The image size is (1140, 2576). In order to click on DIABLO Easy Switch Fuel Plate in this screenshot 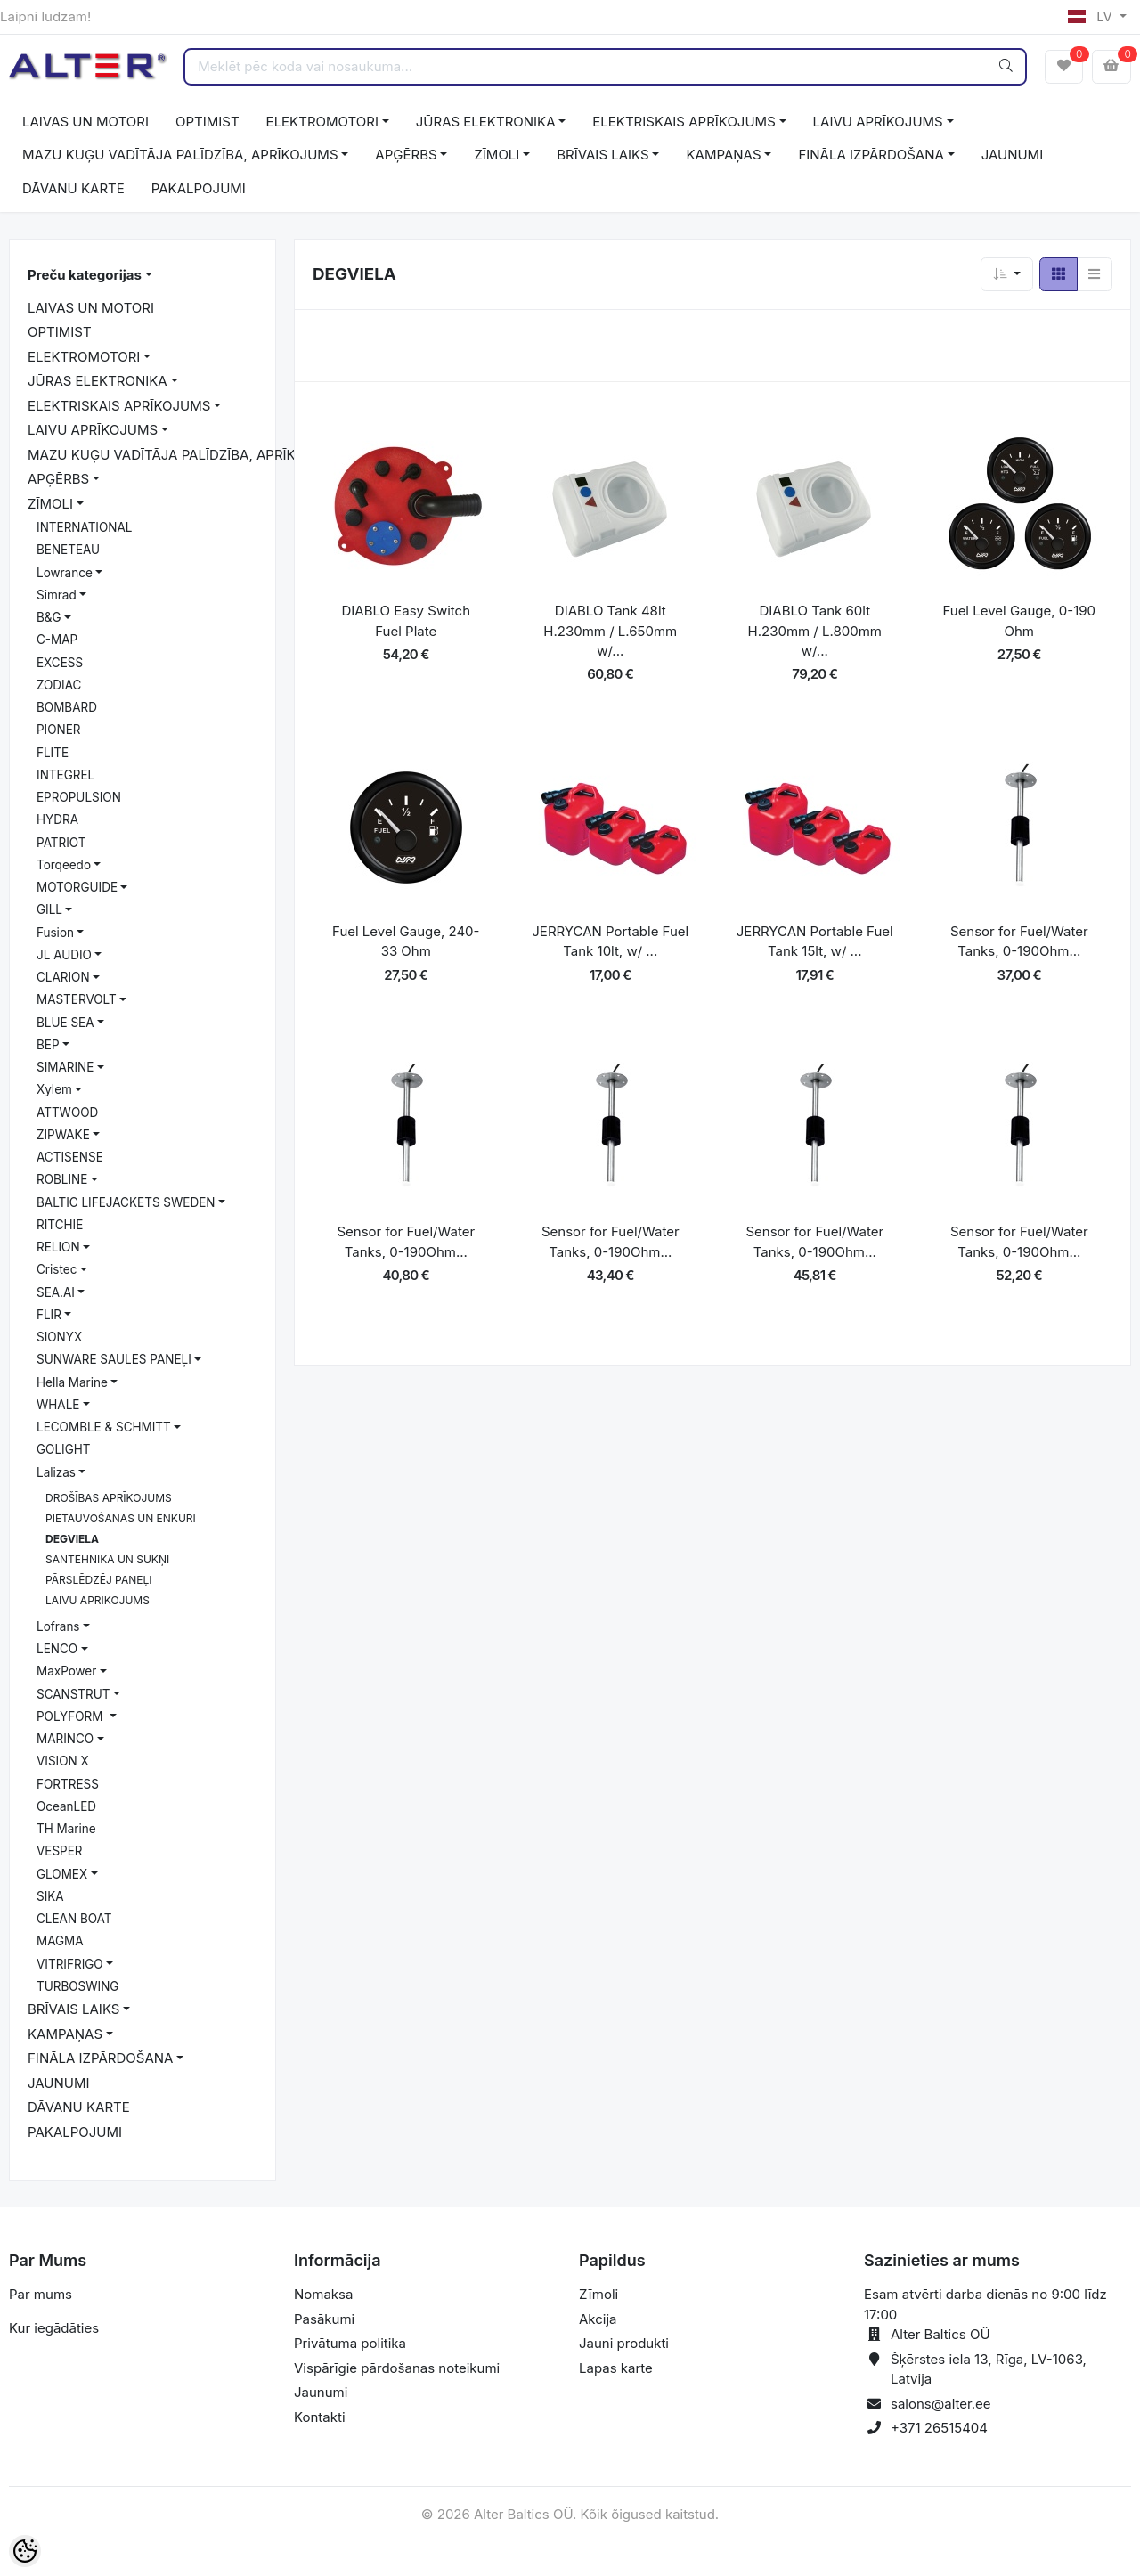, I will do `click(406, 621)`.